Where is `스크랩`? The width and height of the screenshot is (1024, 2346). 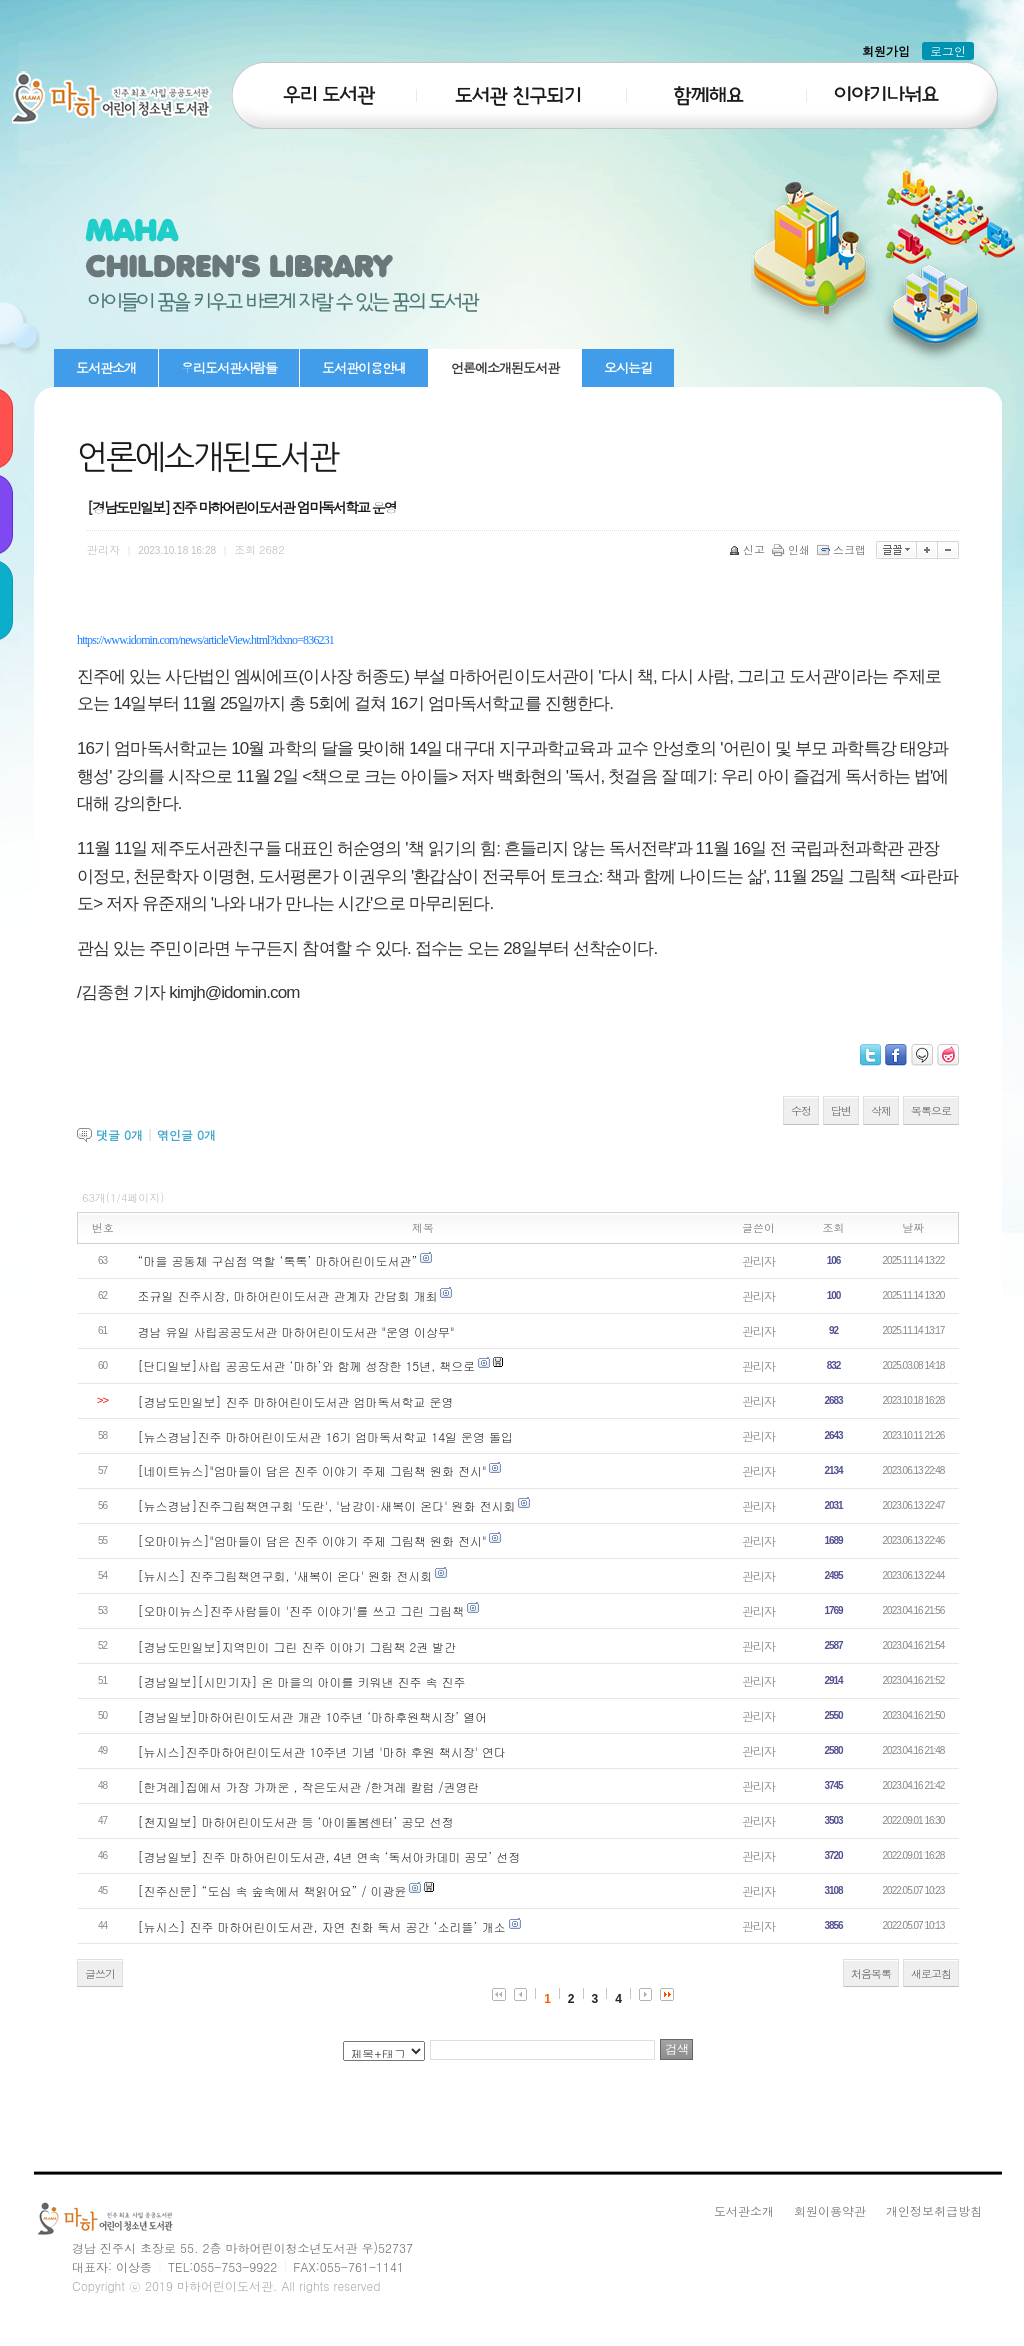 스크랩 is located at coordinates (843, 549).